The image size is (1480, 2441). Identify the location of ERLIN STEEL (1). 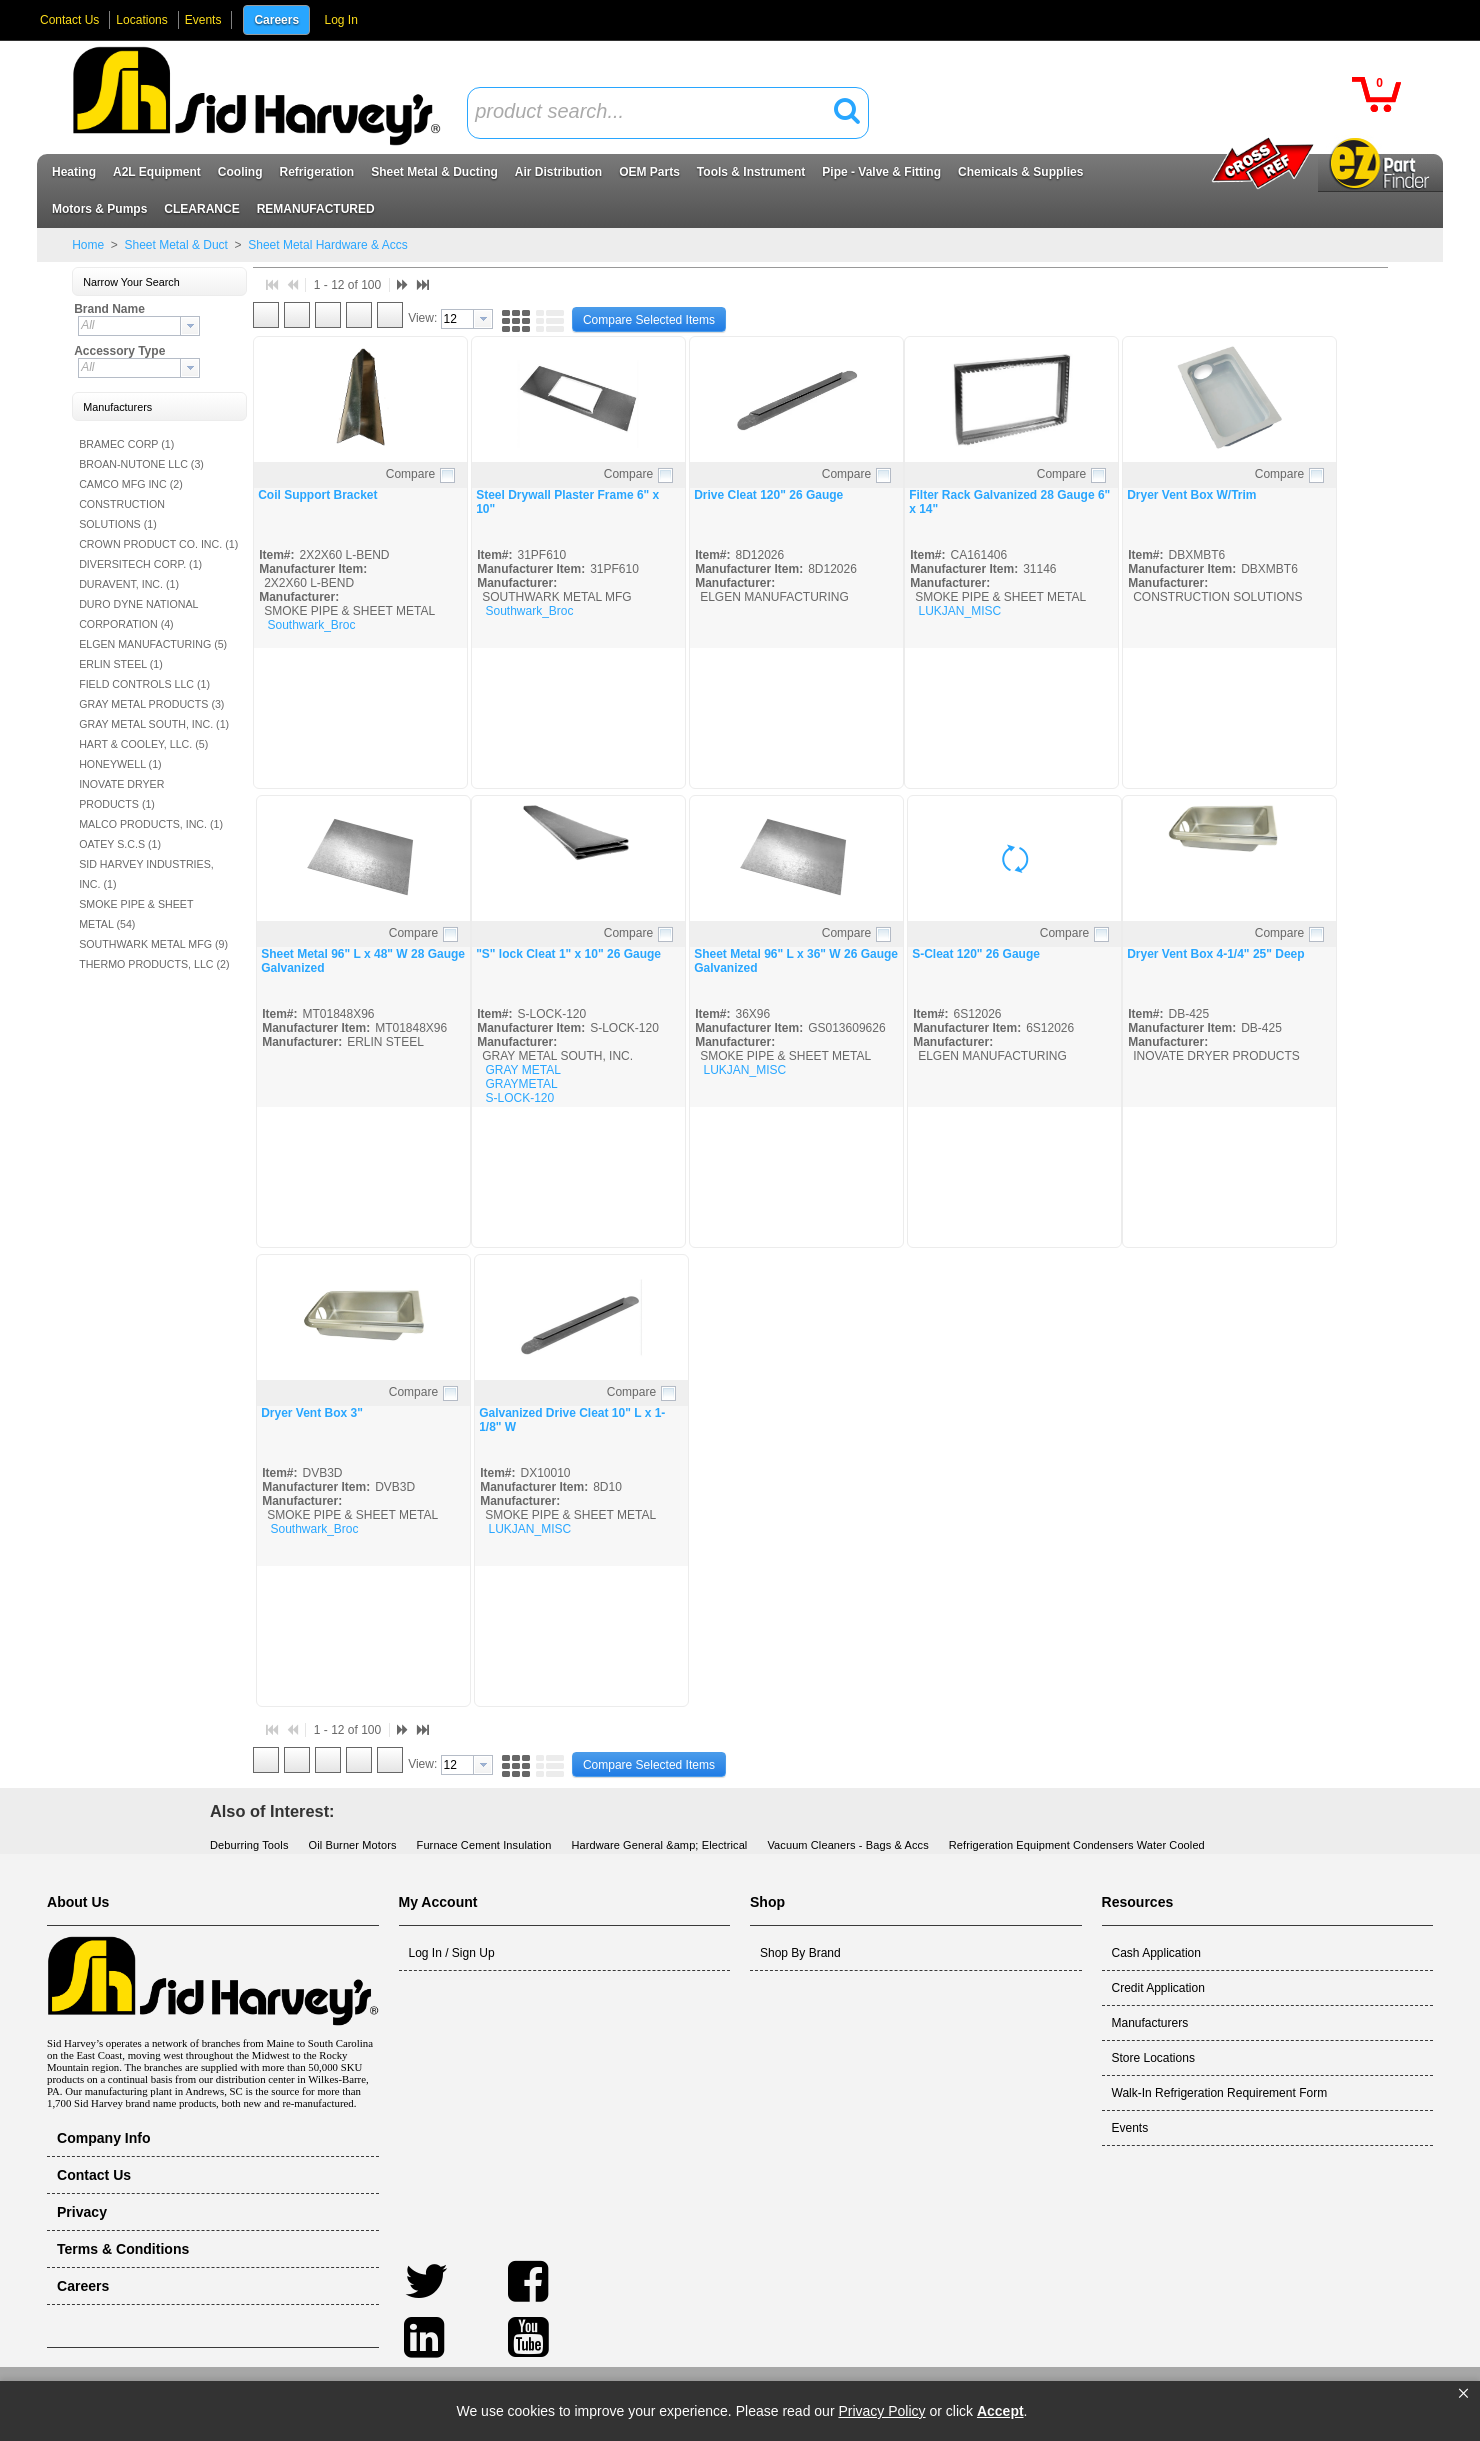
(121, 664).